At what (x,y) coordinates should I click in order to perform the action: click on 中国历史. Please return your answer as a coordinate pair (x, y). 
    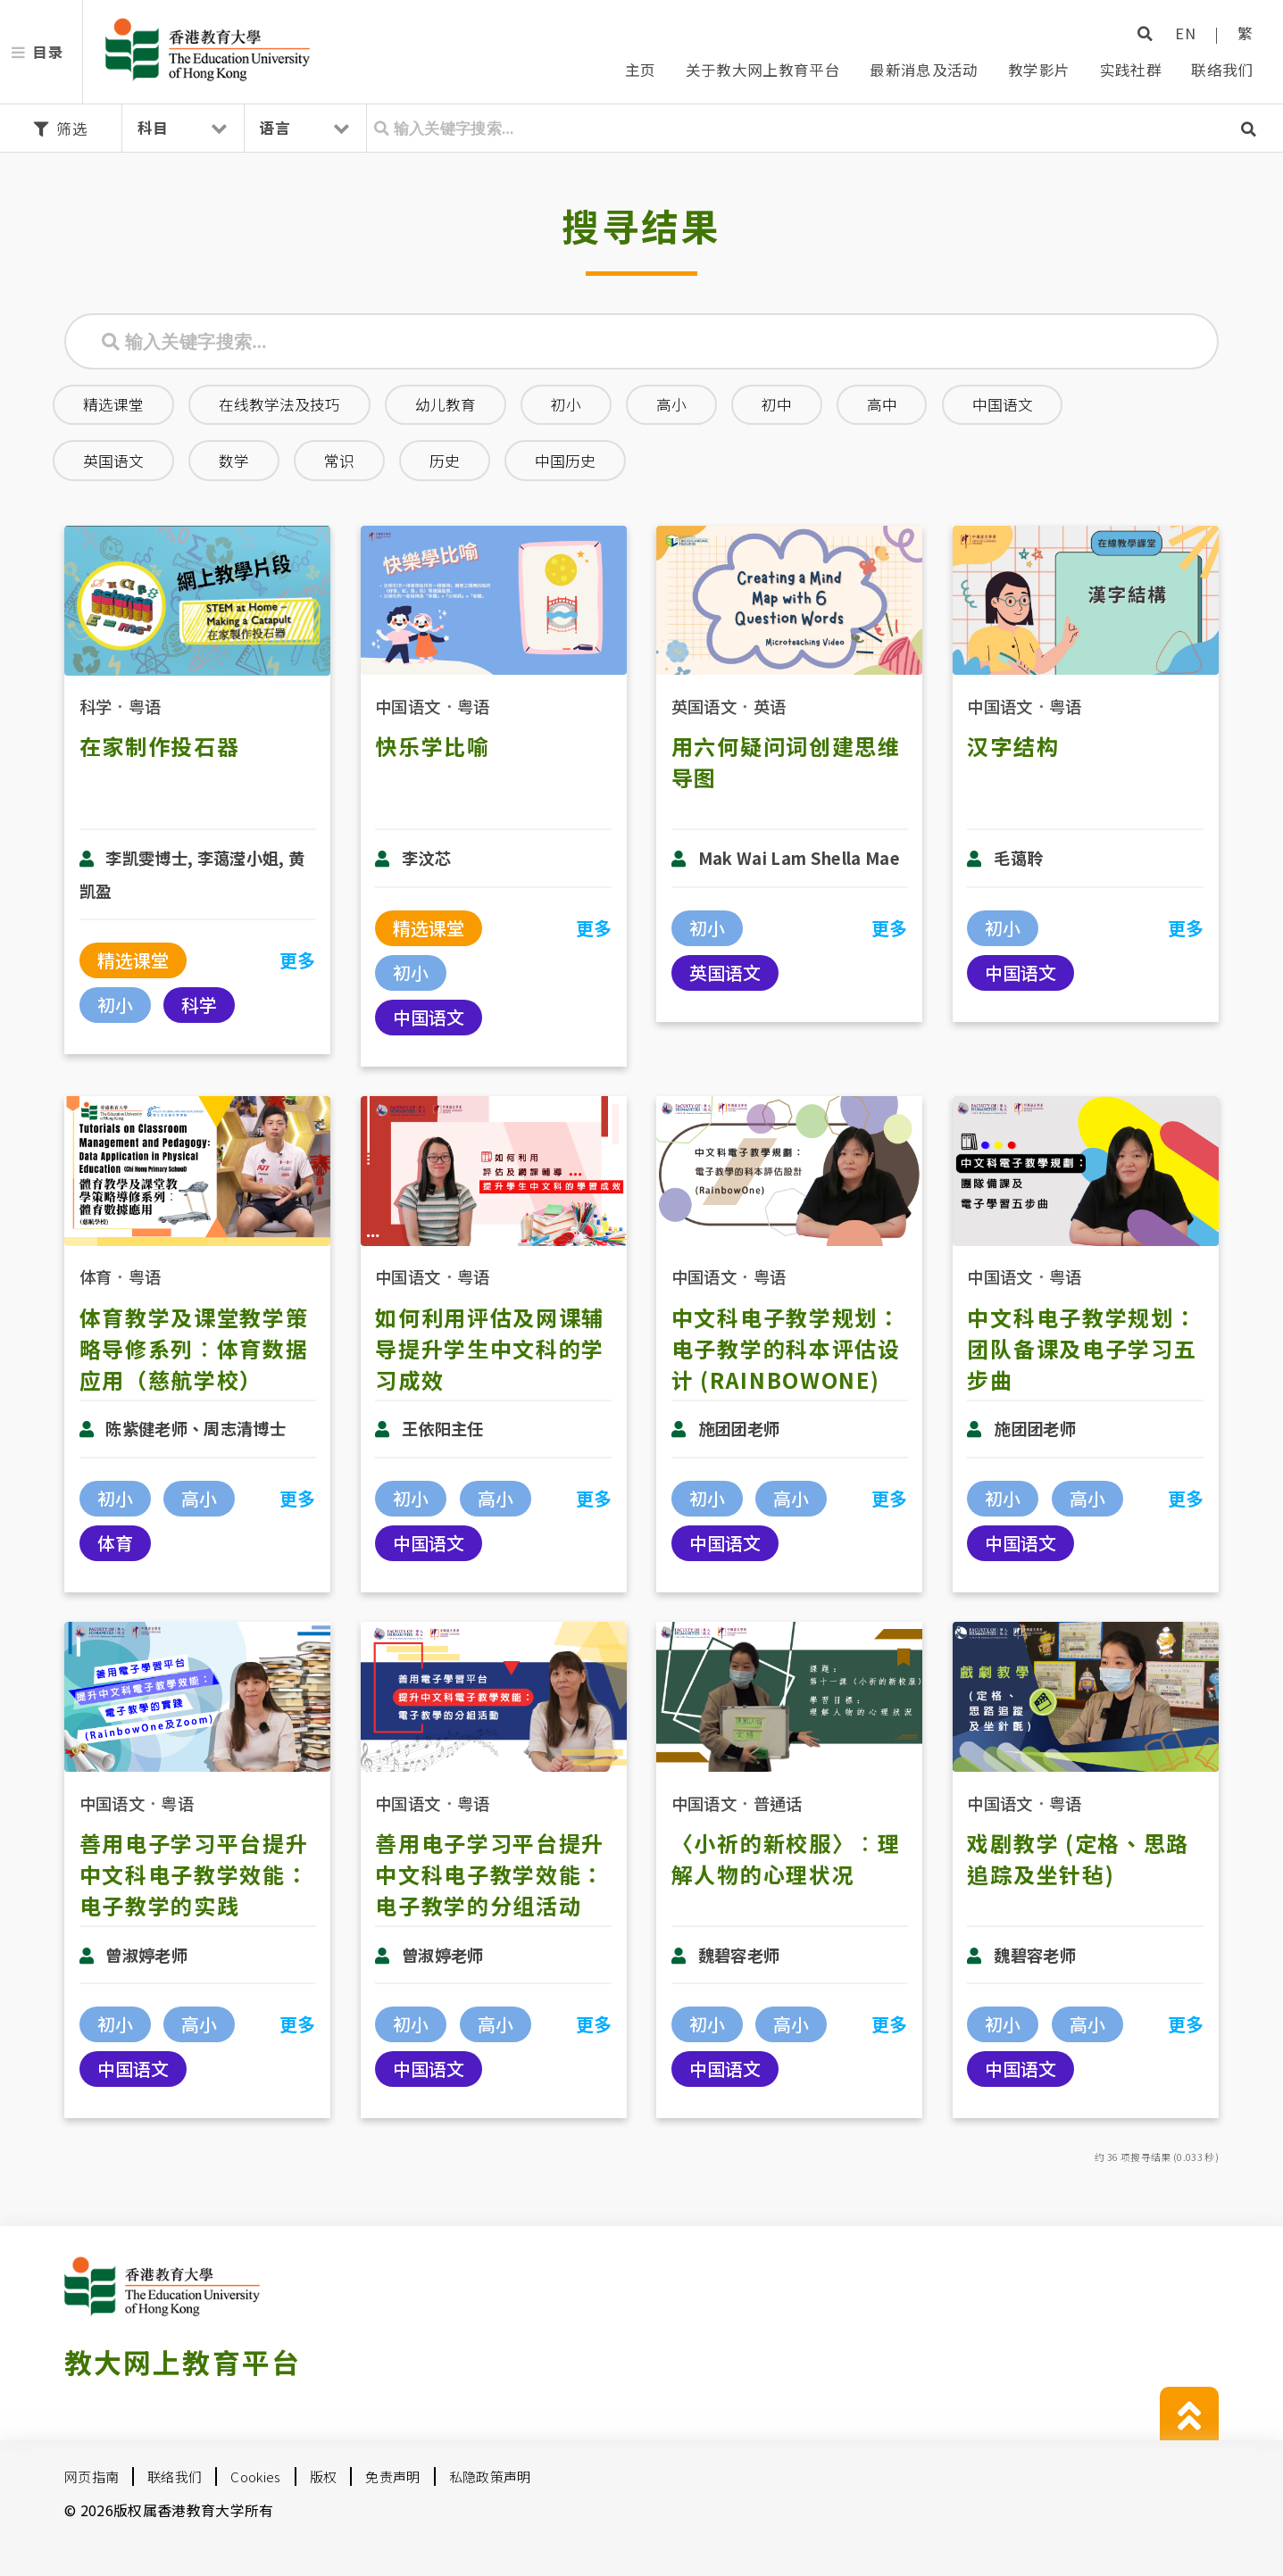
    Looking at the image, I should click on (565, 460).